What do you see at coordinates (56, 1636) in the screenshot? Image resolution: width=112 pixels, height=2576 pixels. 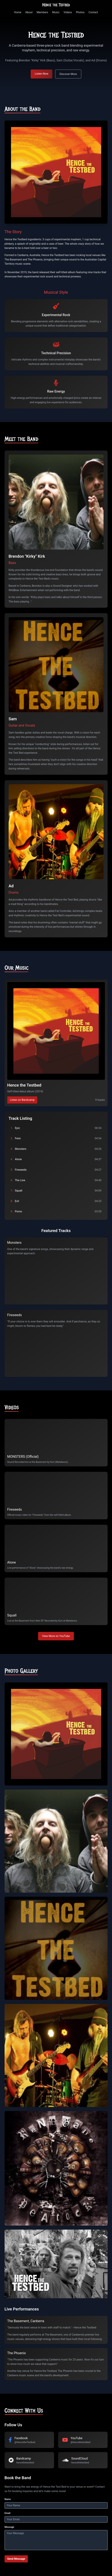 I see `View More on YouTube` at bounding box center [56, 1636].